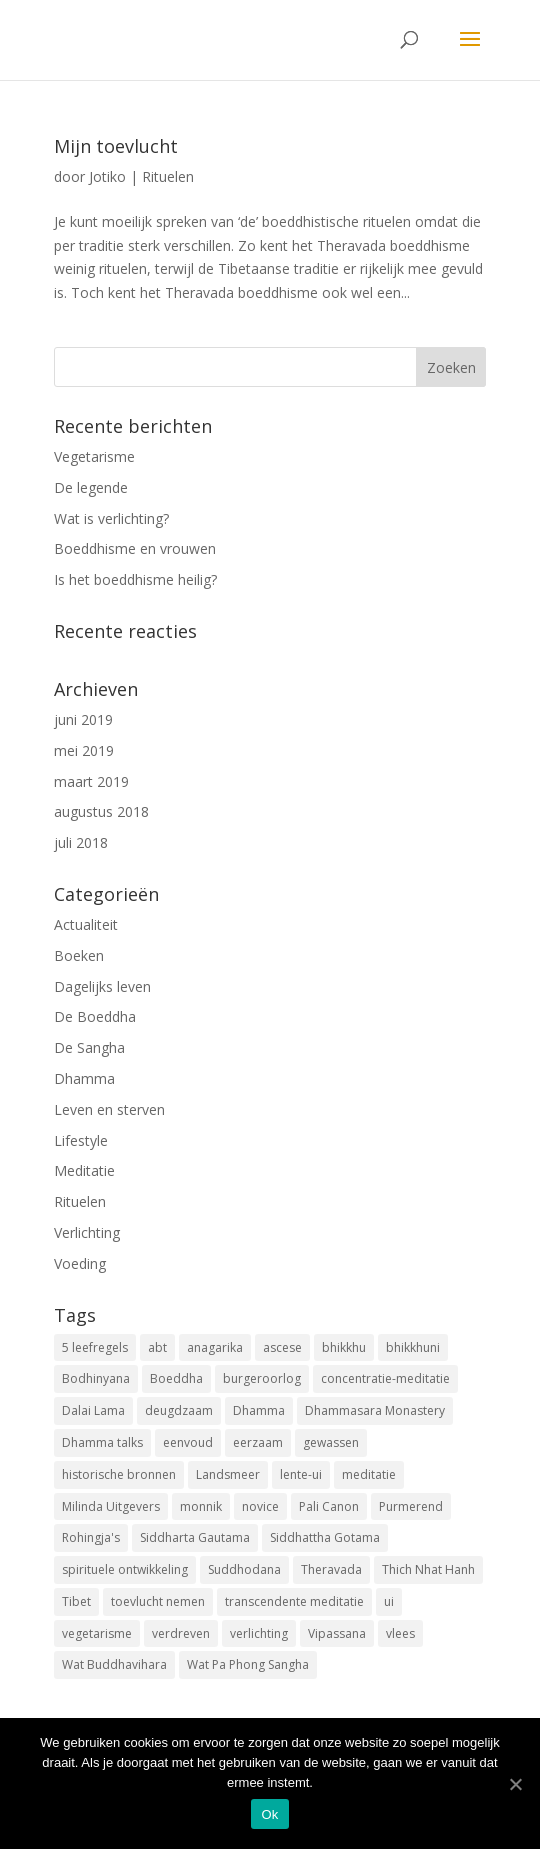  What do you see at coordinates (337, 1633) in the screenshot?
I see `Vipassana [Vipassana (1 item)]` at bounding box center [337, 1633].